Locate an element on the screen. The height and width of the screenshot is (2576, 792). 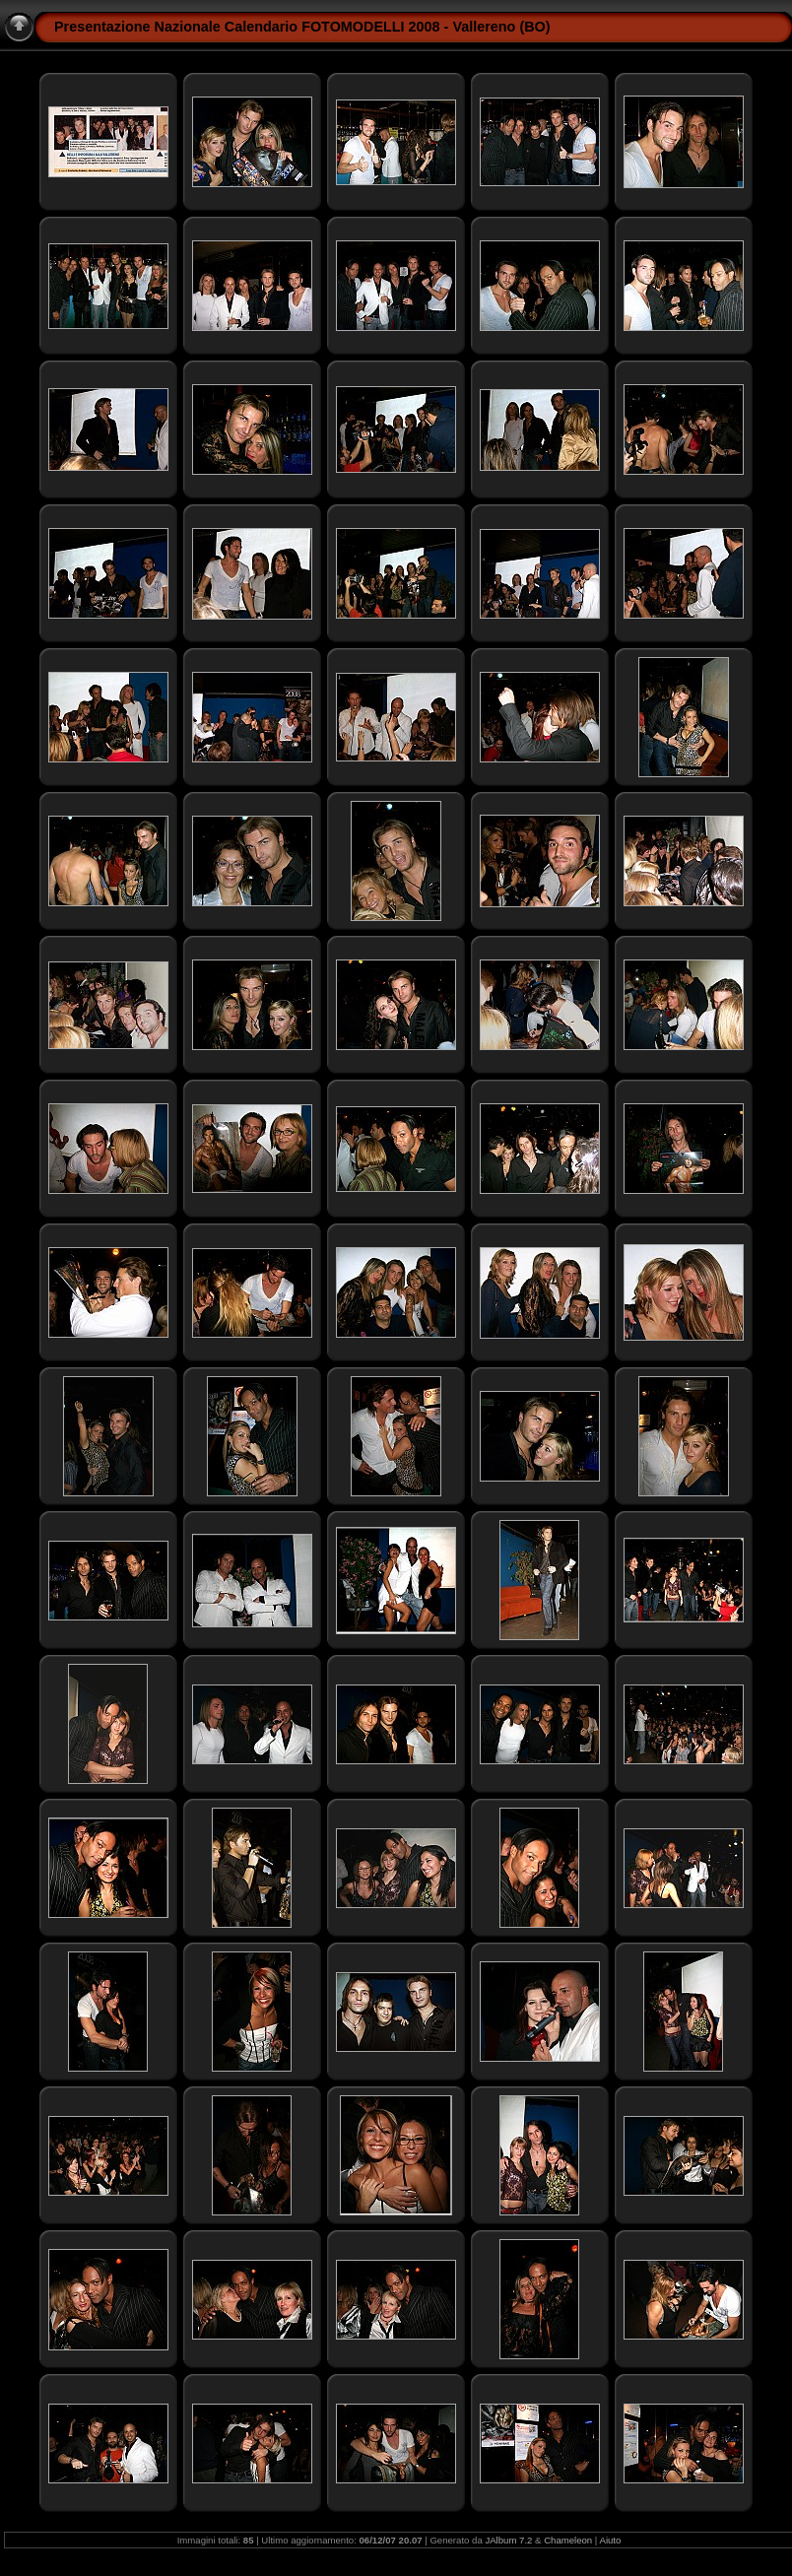
Presentazione Nazionale Calendario FOTOMODELLI 2008 - Vallereno (BO) is located at coordinates (302, 26).